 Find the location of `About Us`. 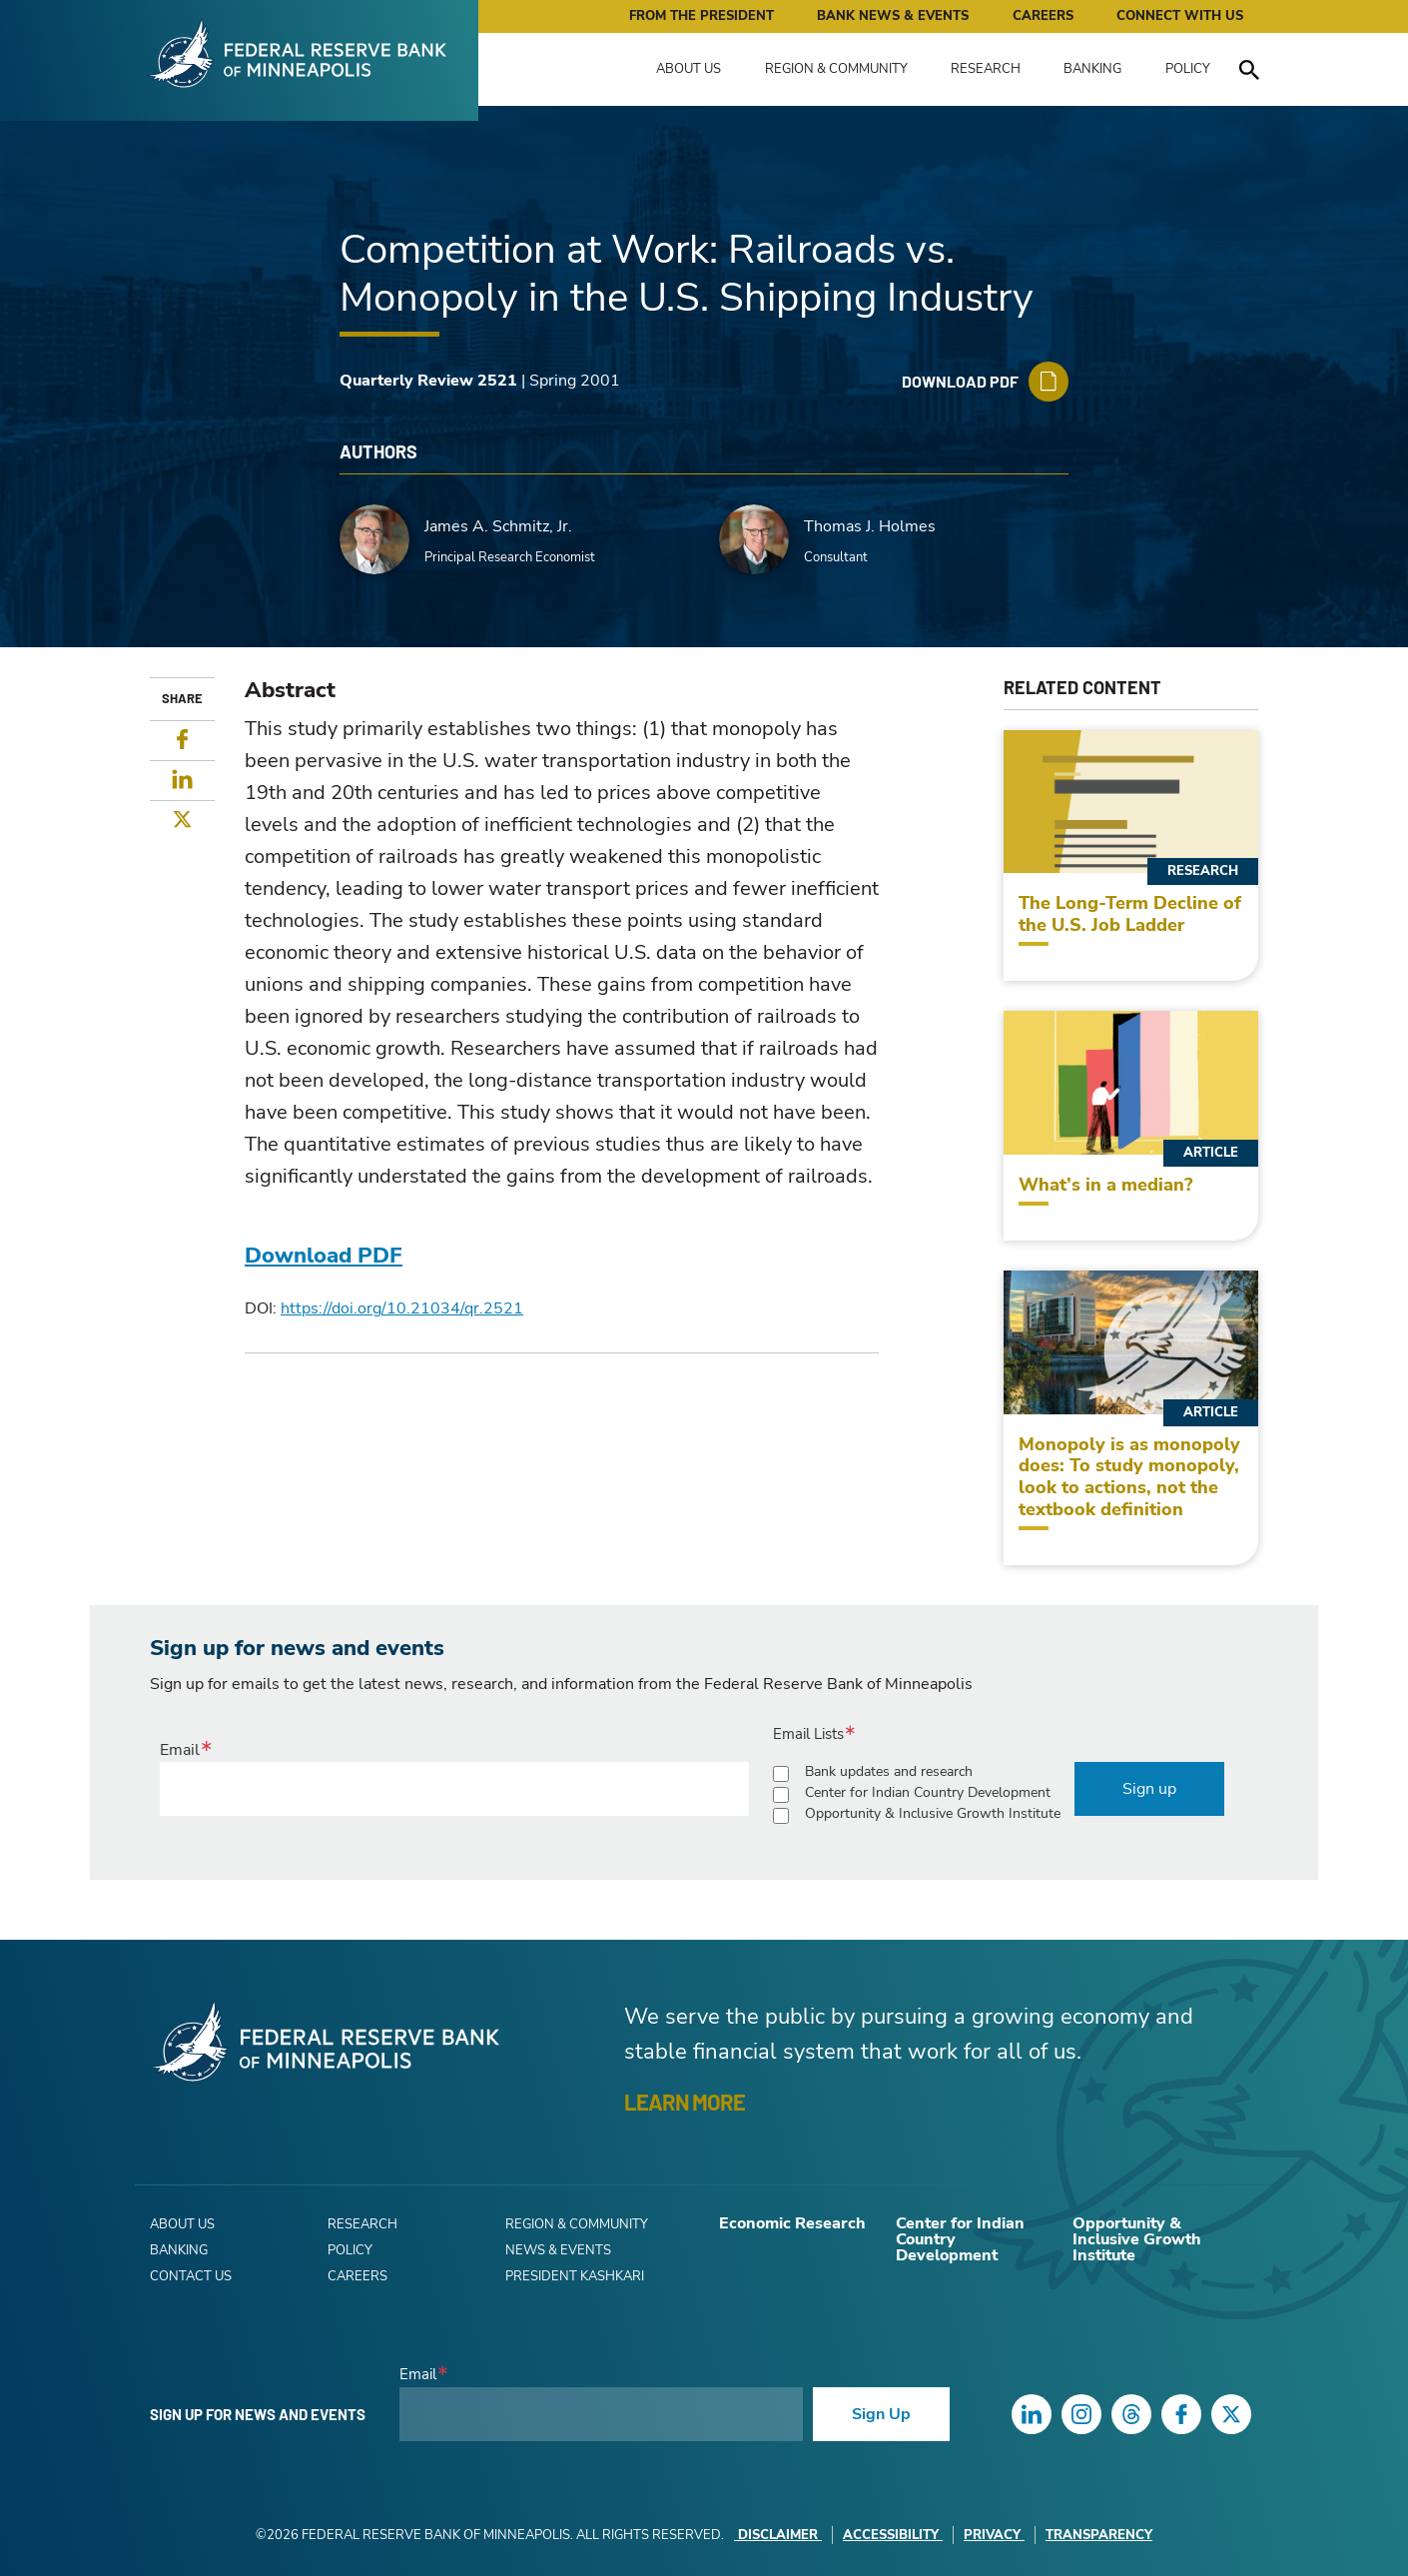

About Us is located at coordinates (688, 69).